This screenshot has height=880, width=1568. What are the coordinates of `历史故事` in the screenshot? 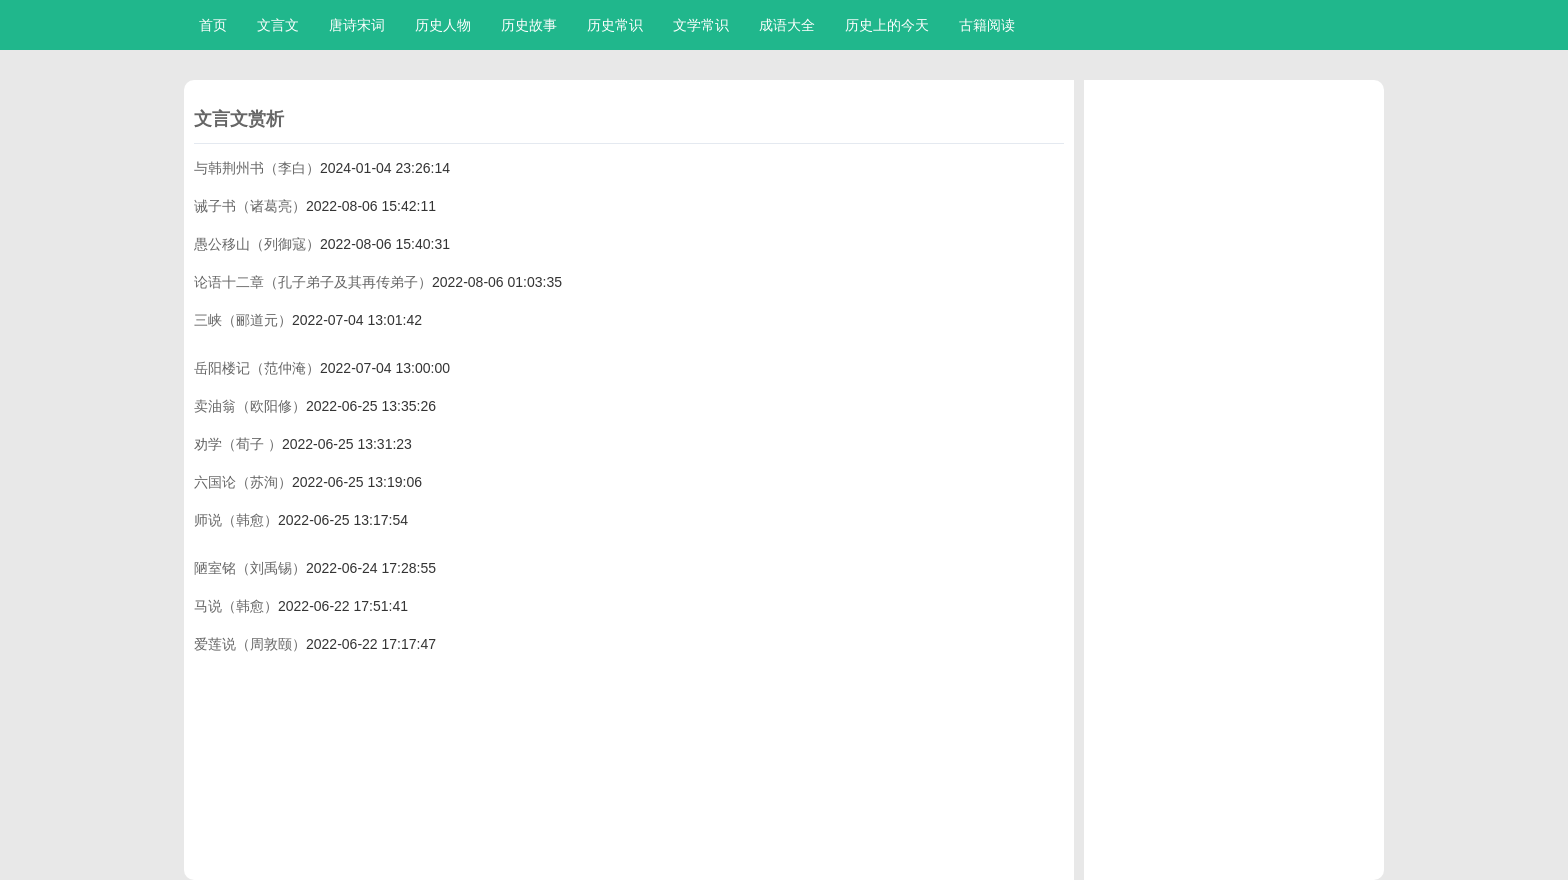 It's located at (529, 25).